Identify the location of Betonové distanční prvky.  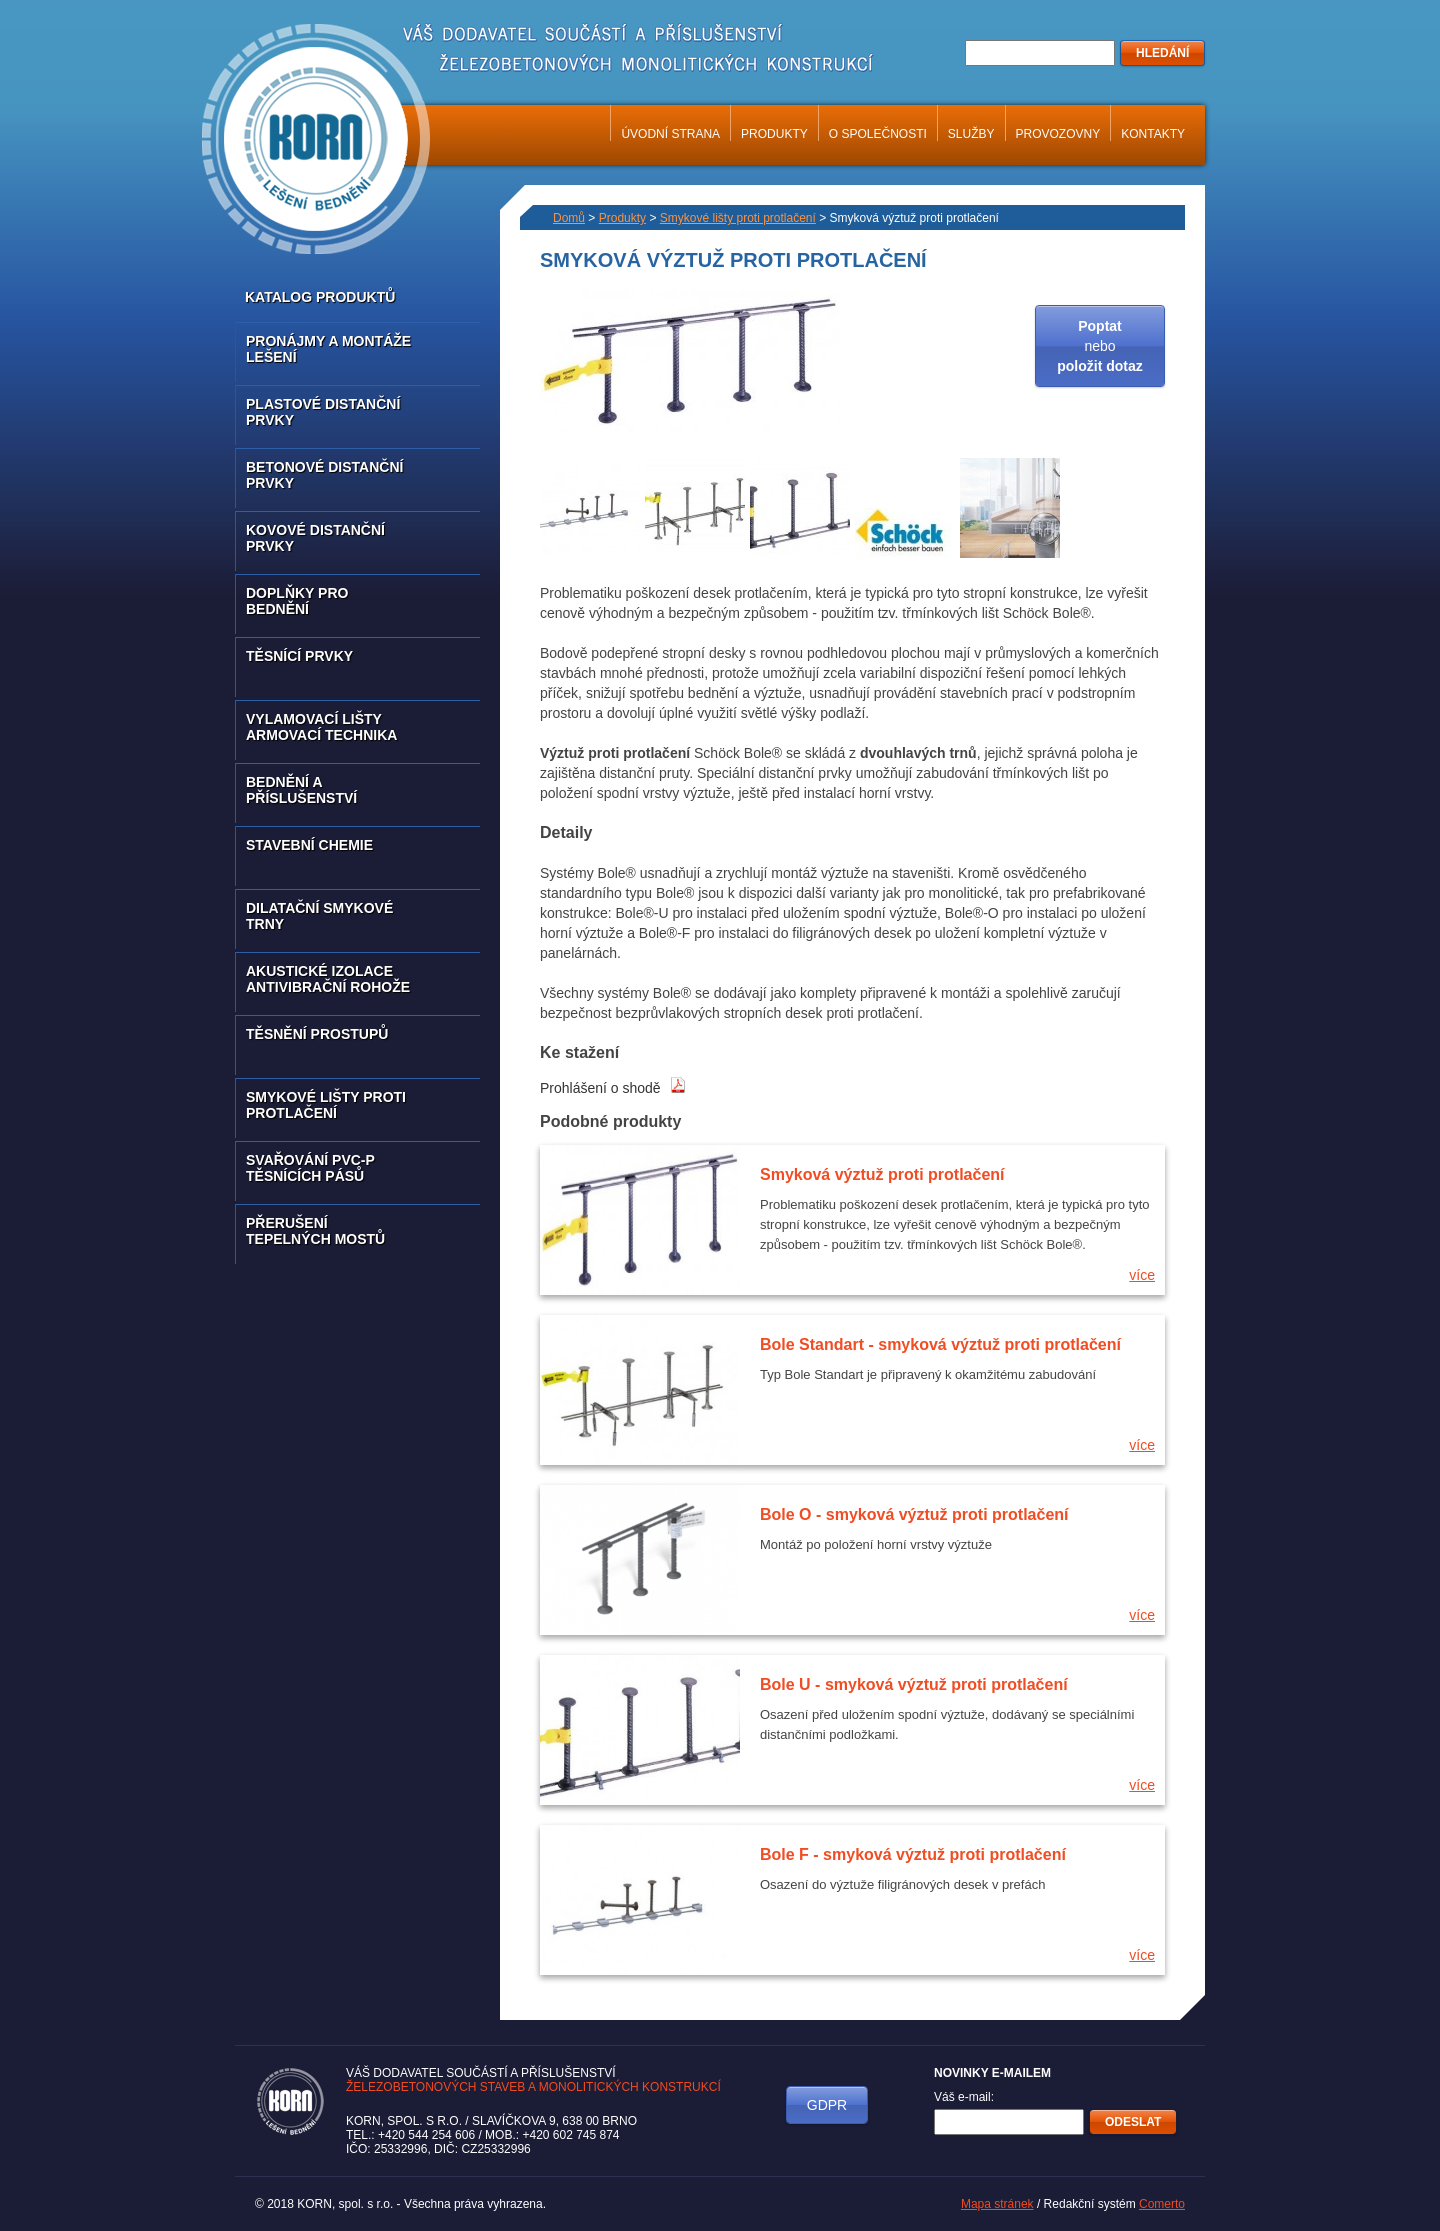
(324, 475).